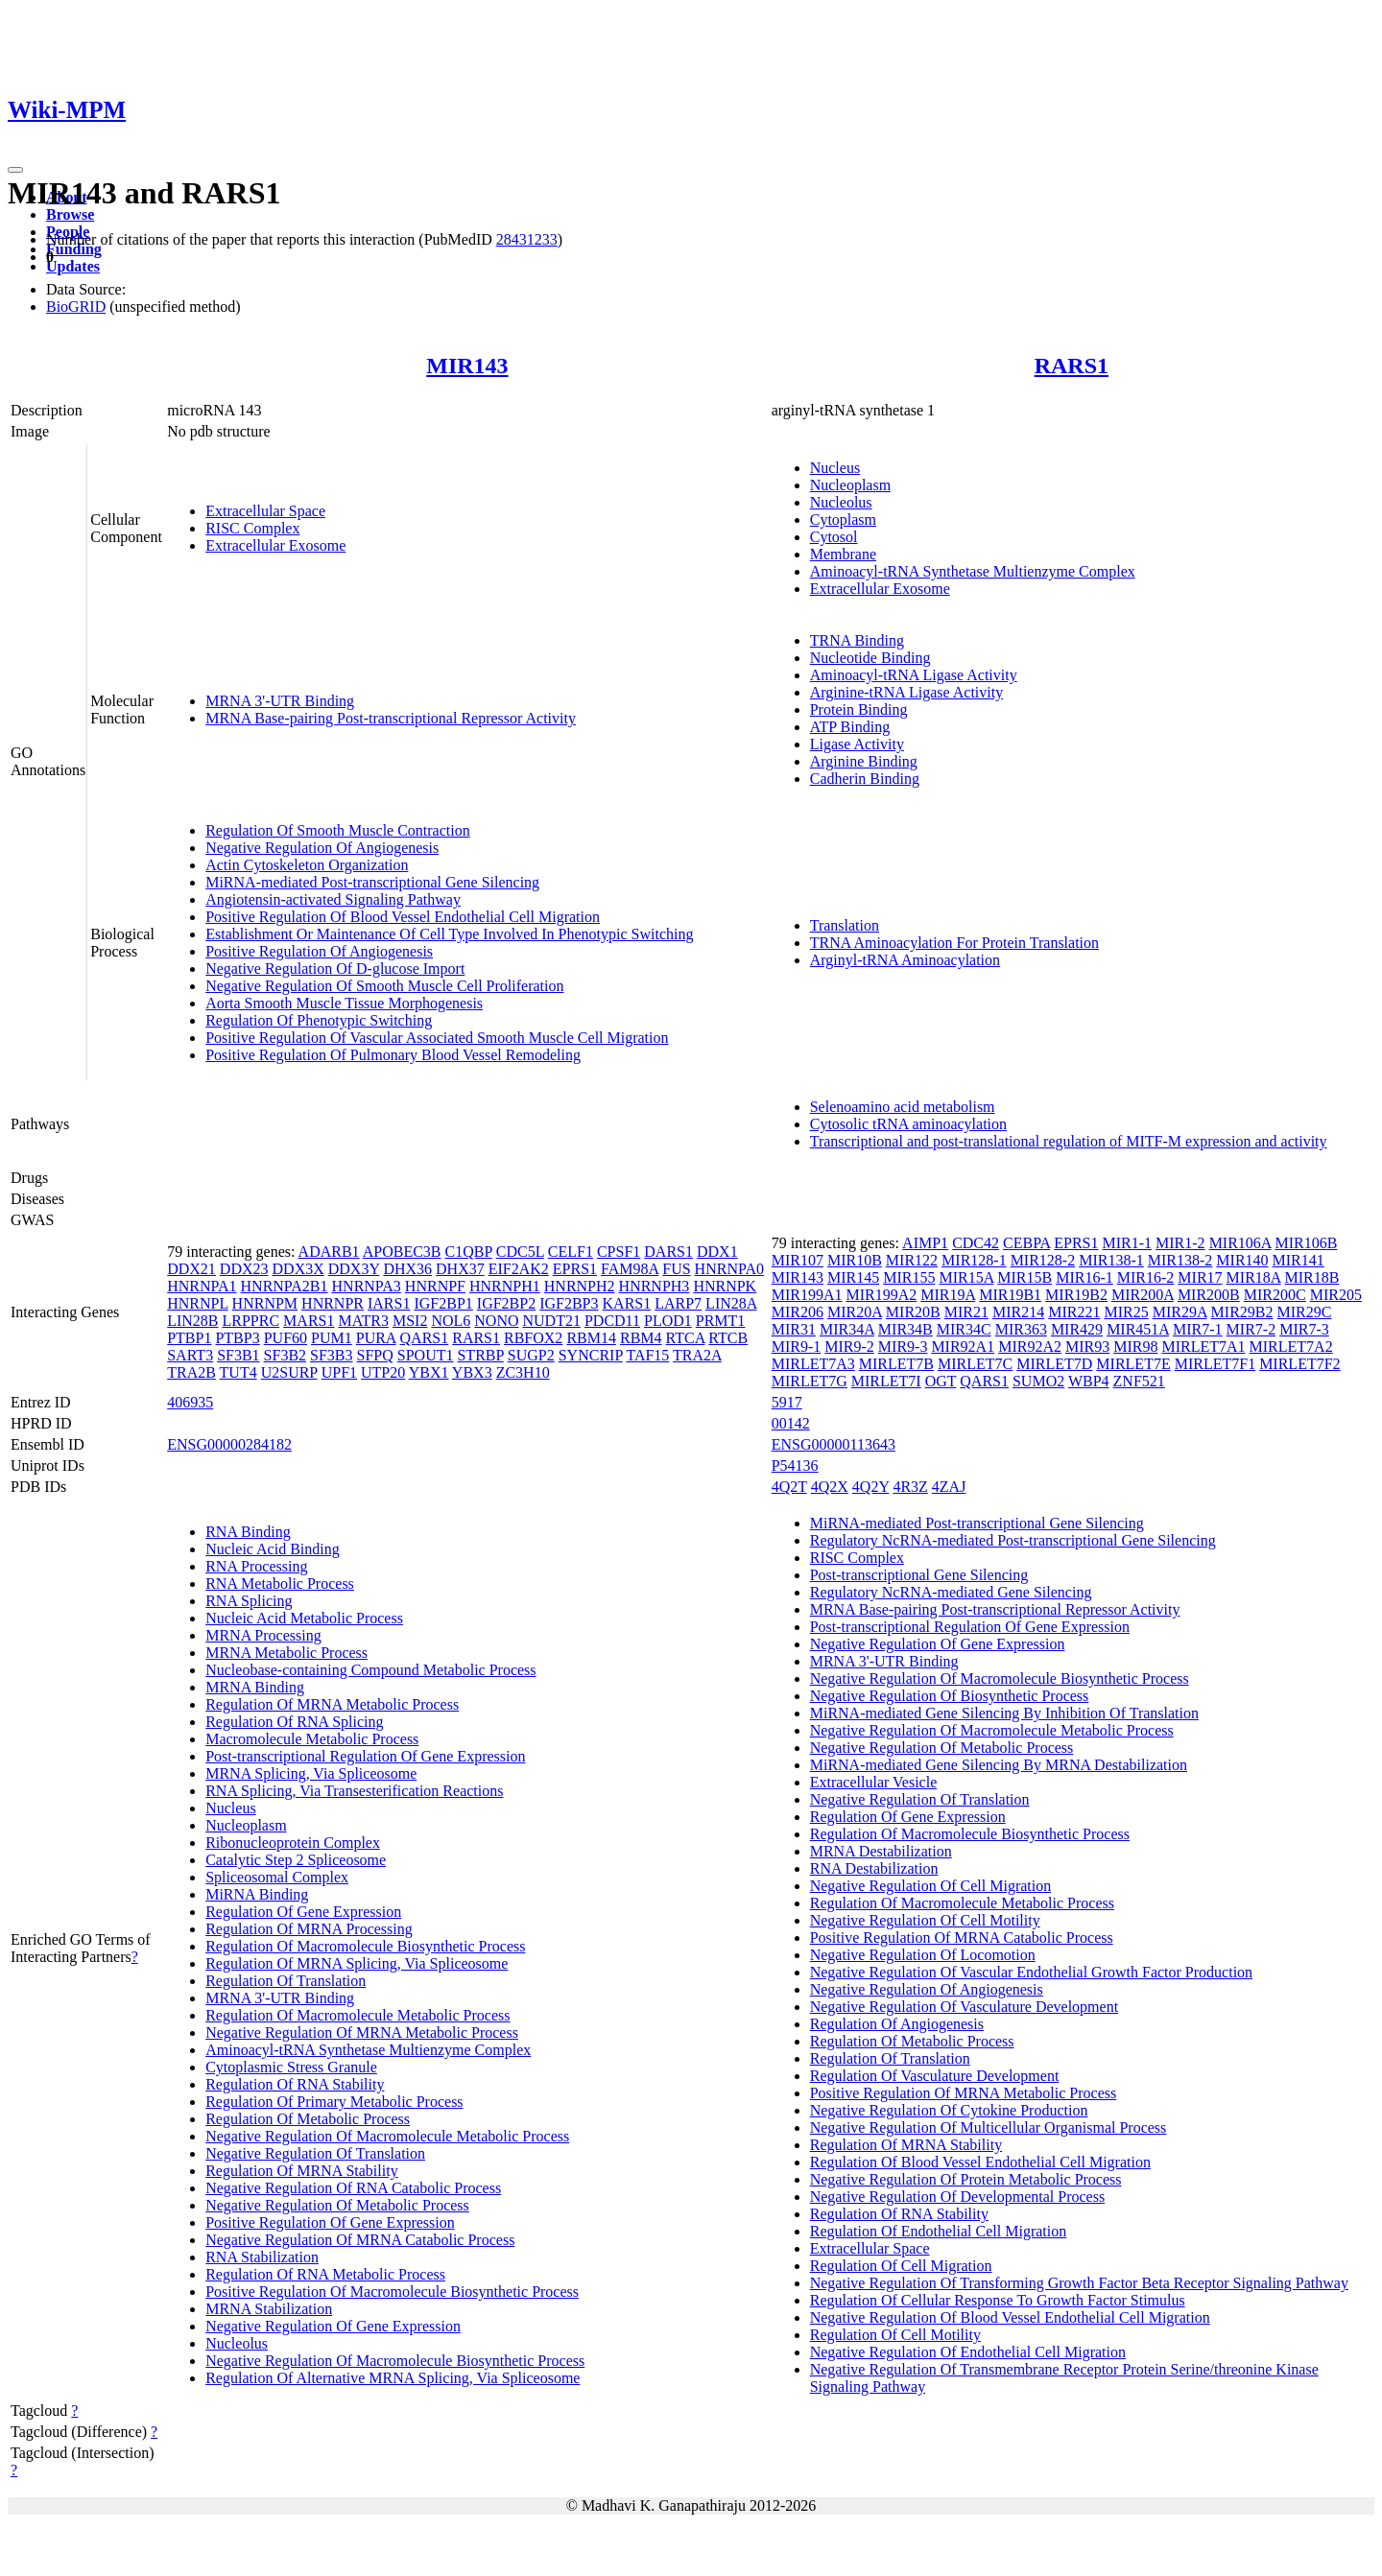  I want to click on HNRNPH1, so click(504, 1286).